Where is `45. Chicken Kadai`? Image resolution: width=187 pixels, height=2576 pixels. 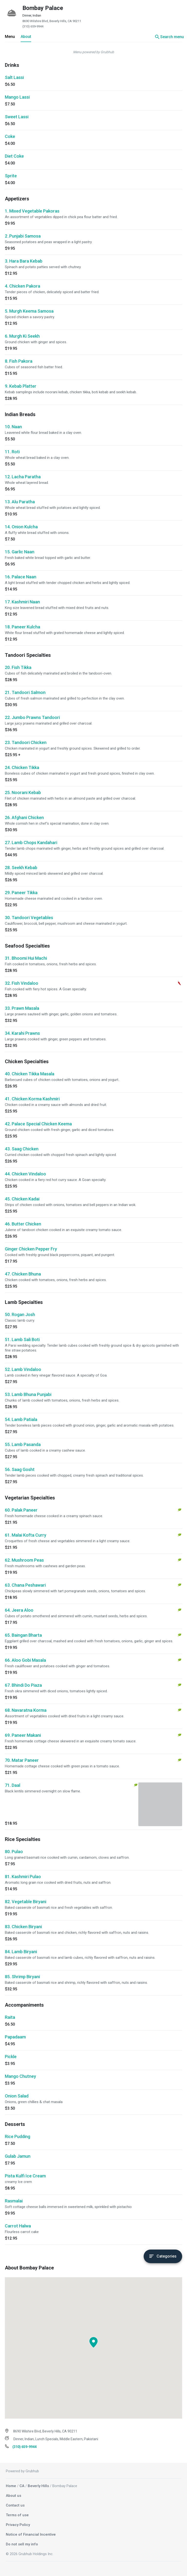 45. Chicken Kadai is located at coordinates (22, 1198).